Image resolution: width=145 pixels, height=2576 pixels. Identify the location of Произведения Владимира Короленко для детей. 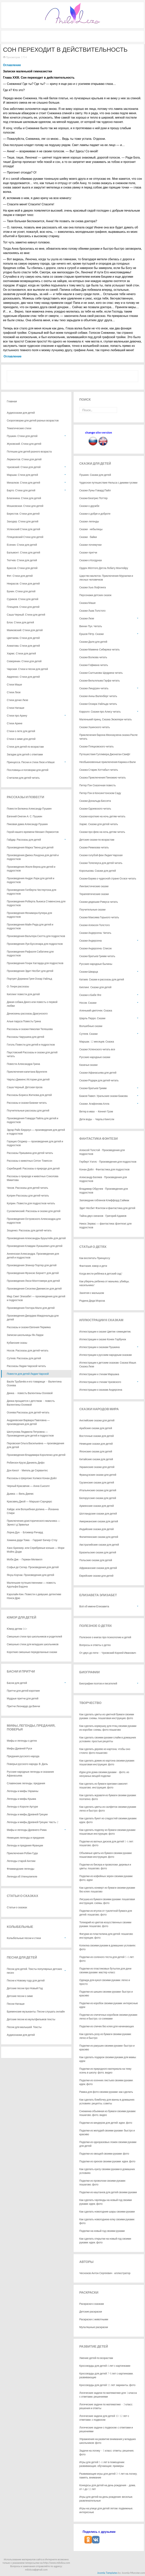
(36, 1454).